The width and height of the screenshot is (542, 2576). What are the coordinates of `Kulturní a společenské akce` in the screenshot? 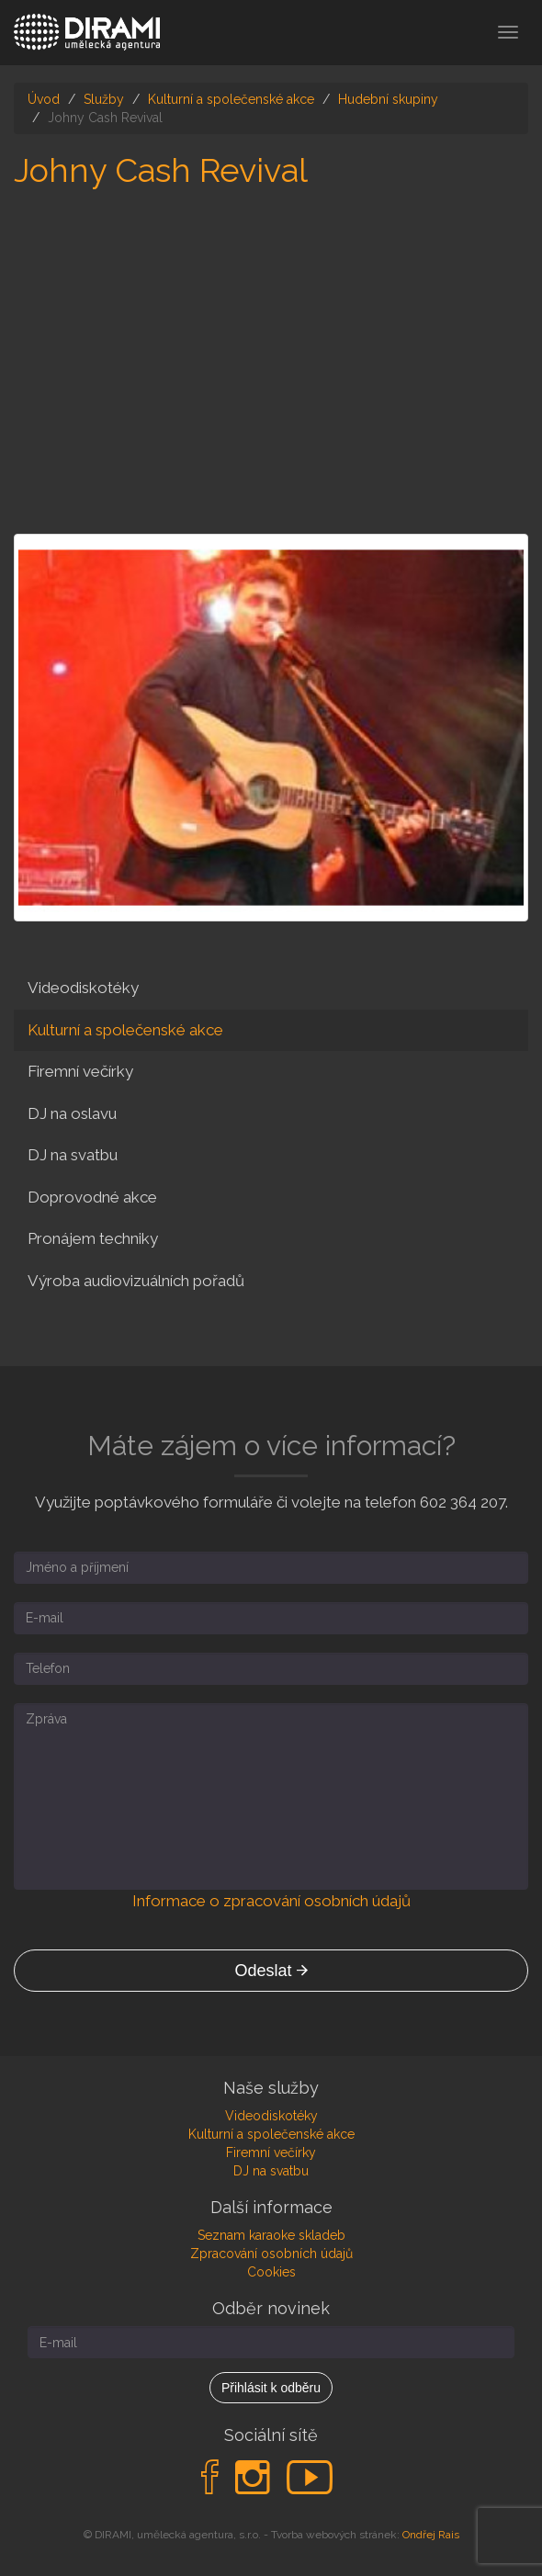 It's located at (231, 99).